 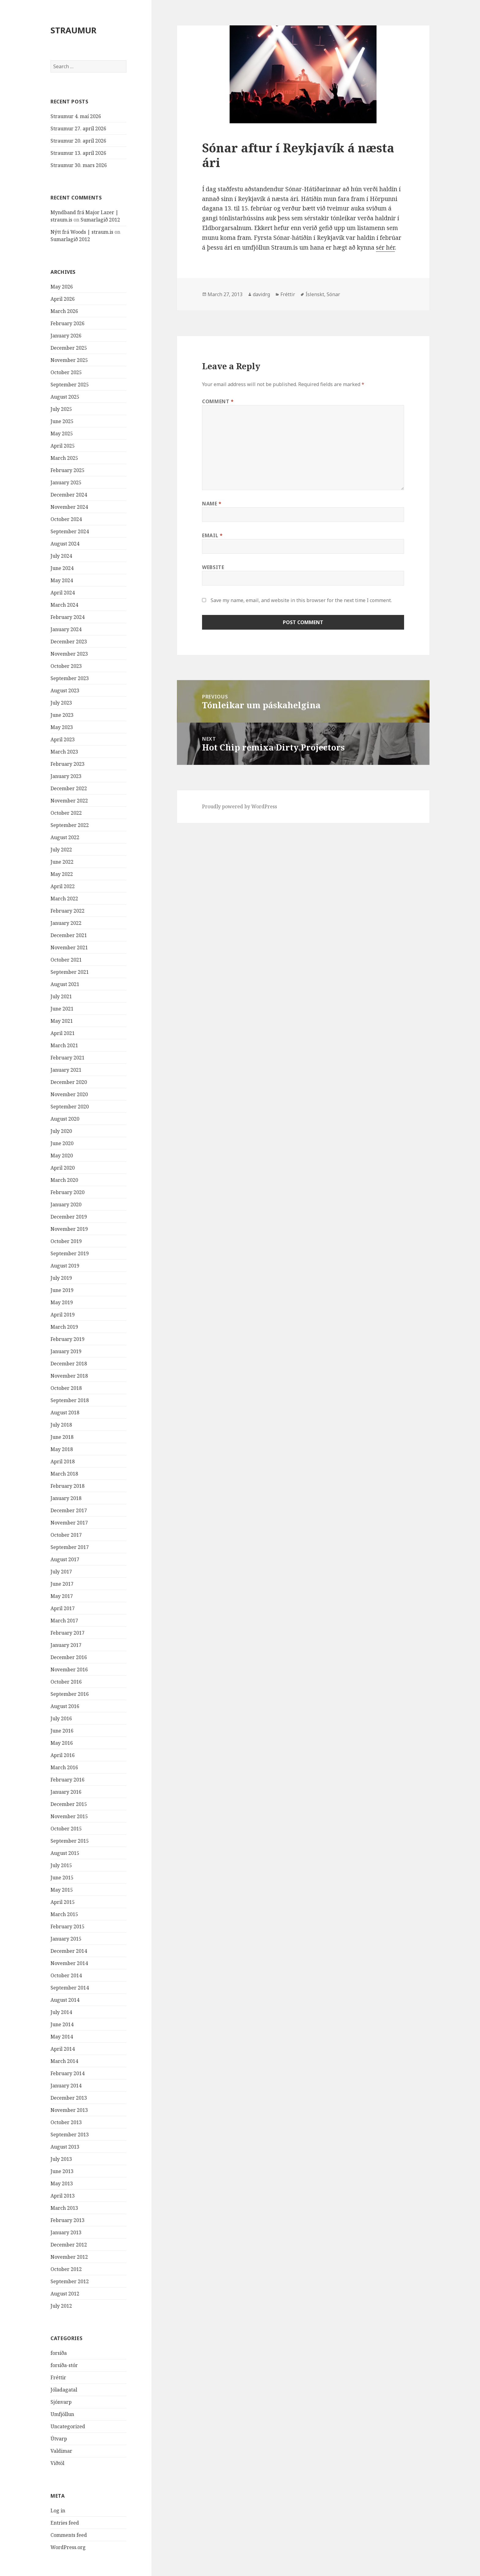 What do you see at coordinates (69, 1510) in the screenshot?
I see `December 2017` at bounding box center [69, 1510].